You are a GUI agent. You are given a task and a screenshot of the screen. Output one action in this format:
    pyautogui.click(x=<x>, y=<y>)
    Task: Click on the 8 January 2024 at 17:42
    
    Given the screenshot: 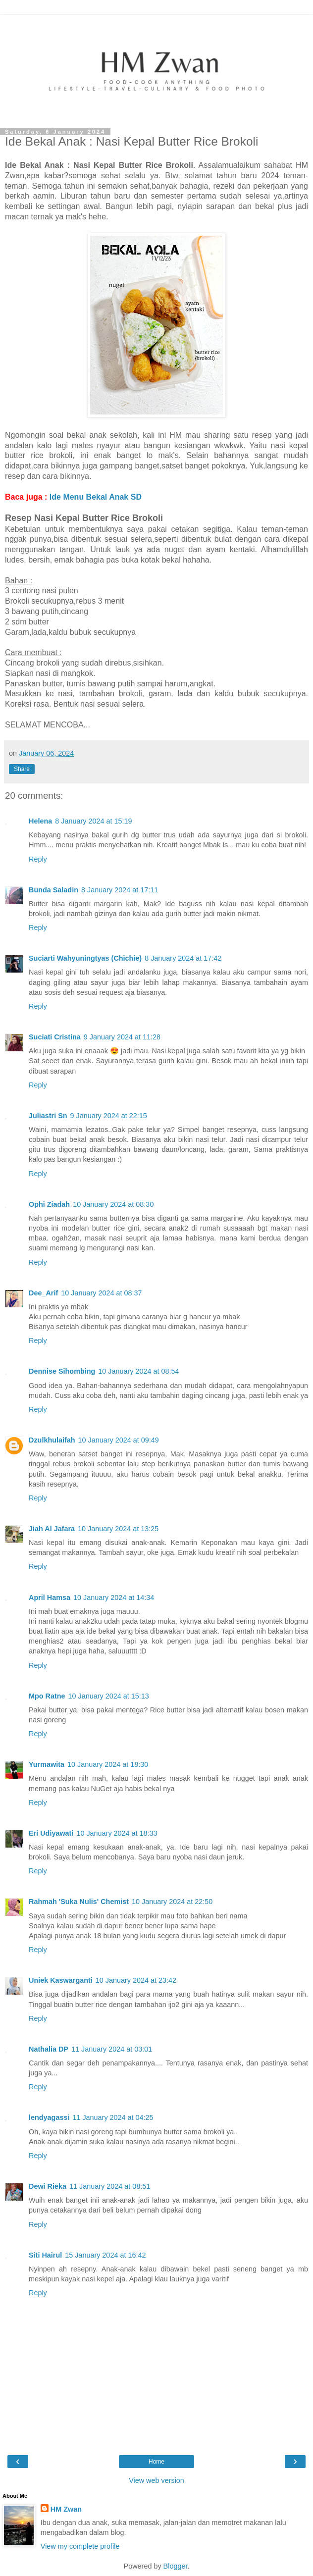 What is the action you would take?
    pyautogui.click(x=183, y=958)
    